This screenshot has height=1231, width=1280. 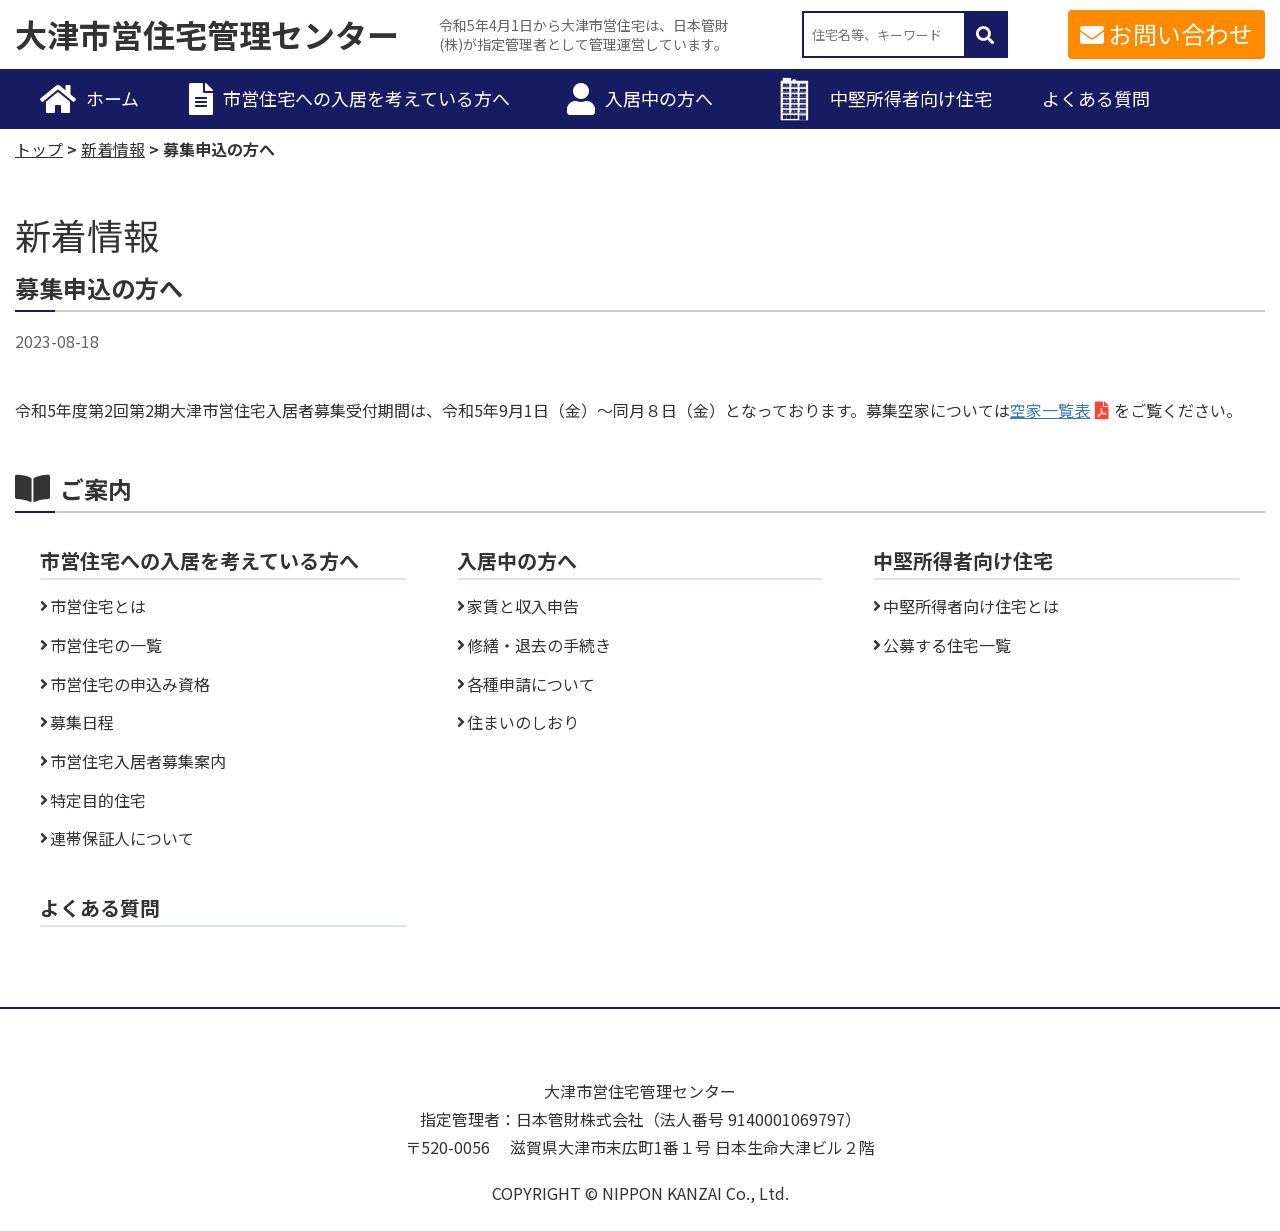 What do you see at coordinates (98, 606) in the screenshot?
I see `市営住宅とは` at bounding box center [98, 606].